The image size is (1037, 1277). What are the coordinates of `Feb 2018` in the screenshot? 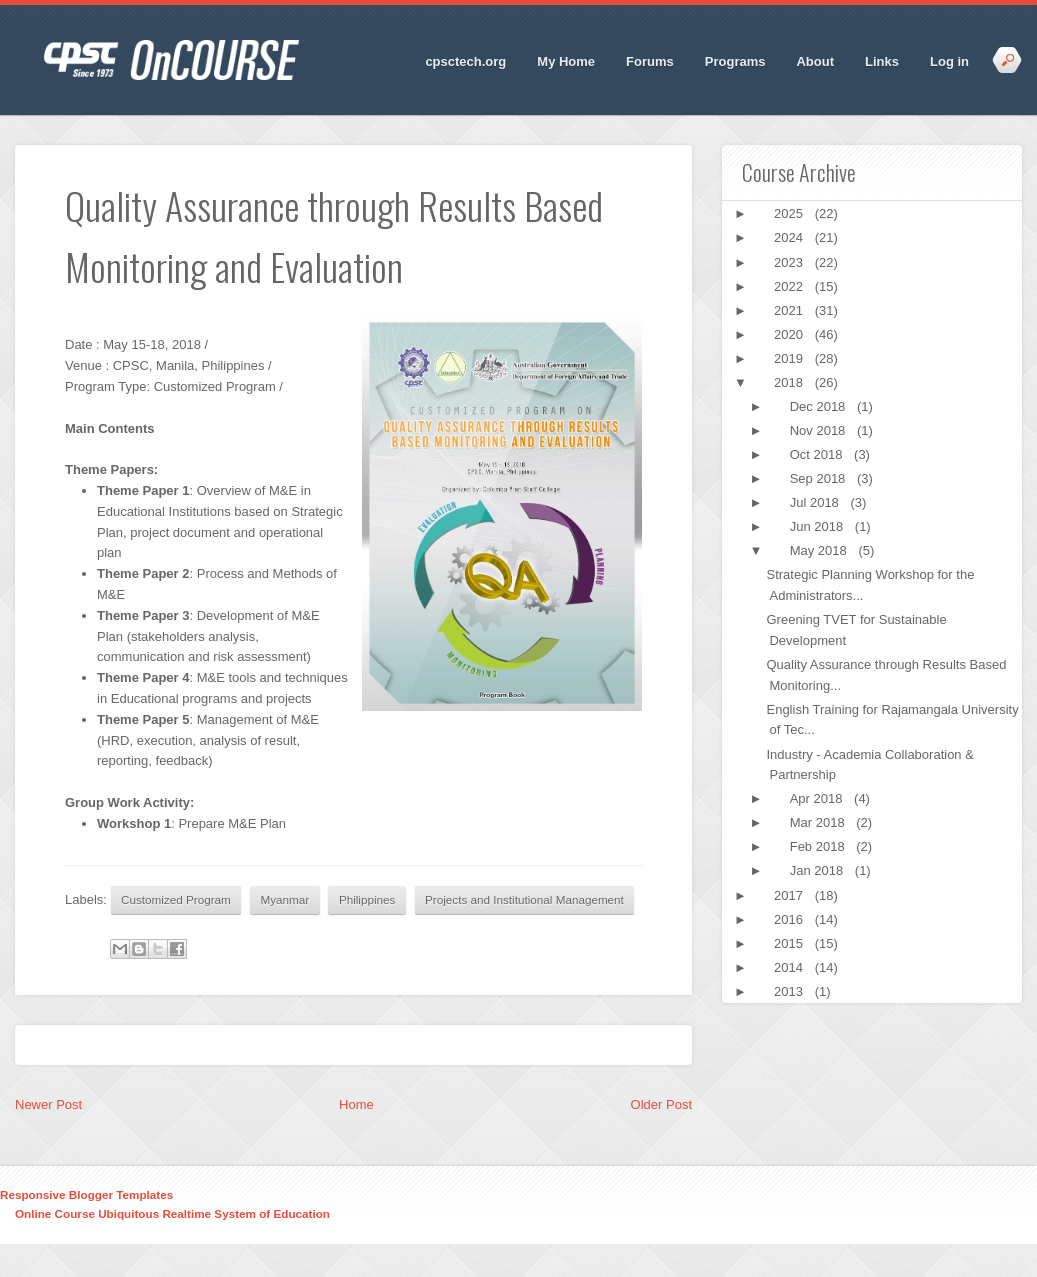 It's located at (819, 846).